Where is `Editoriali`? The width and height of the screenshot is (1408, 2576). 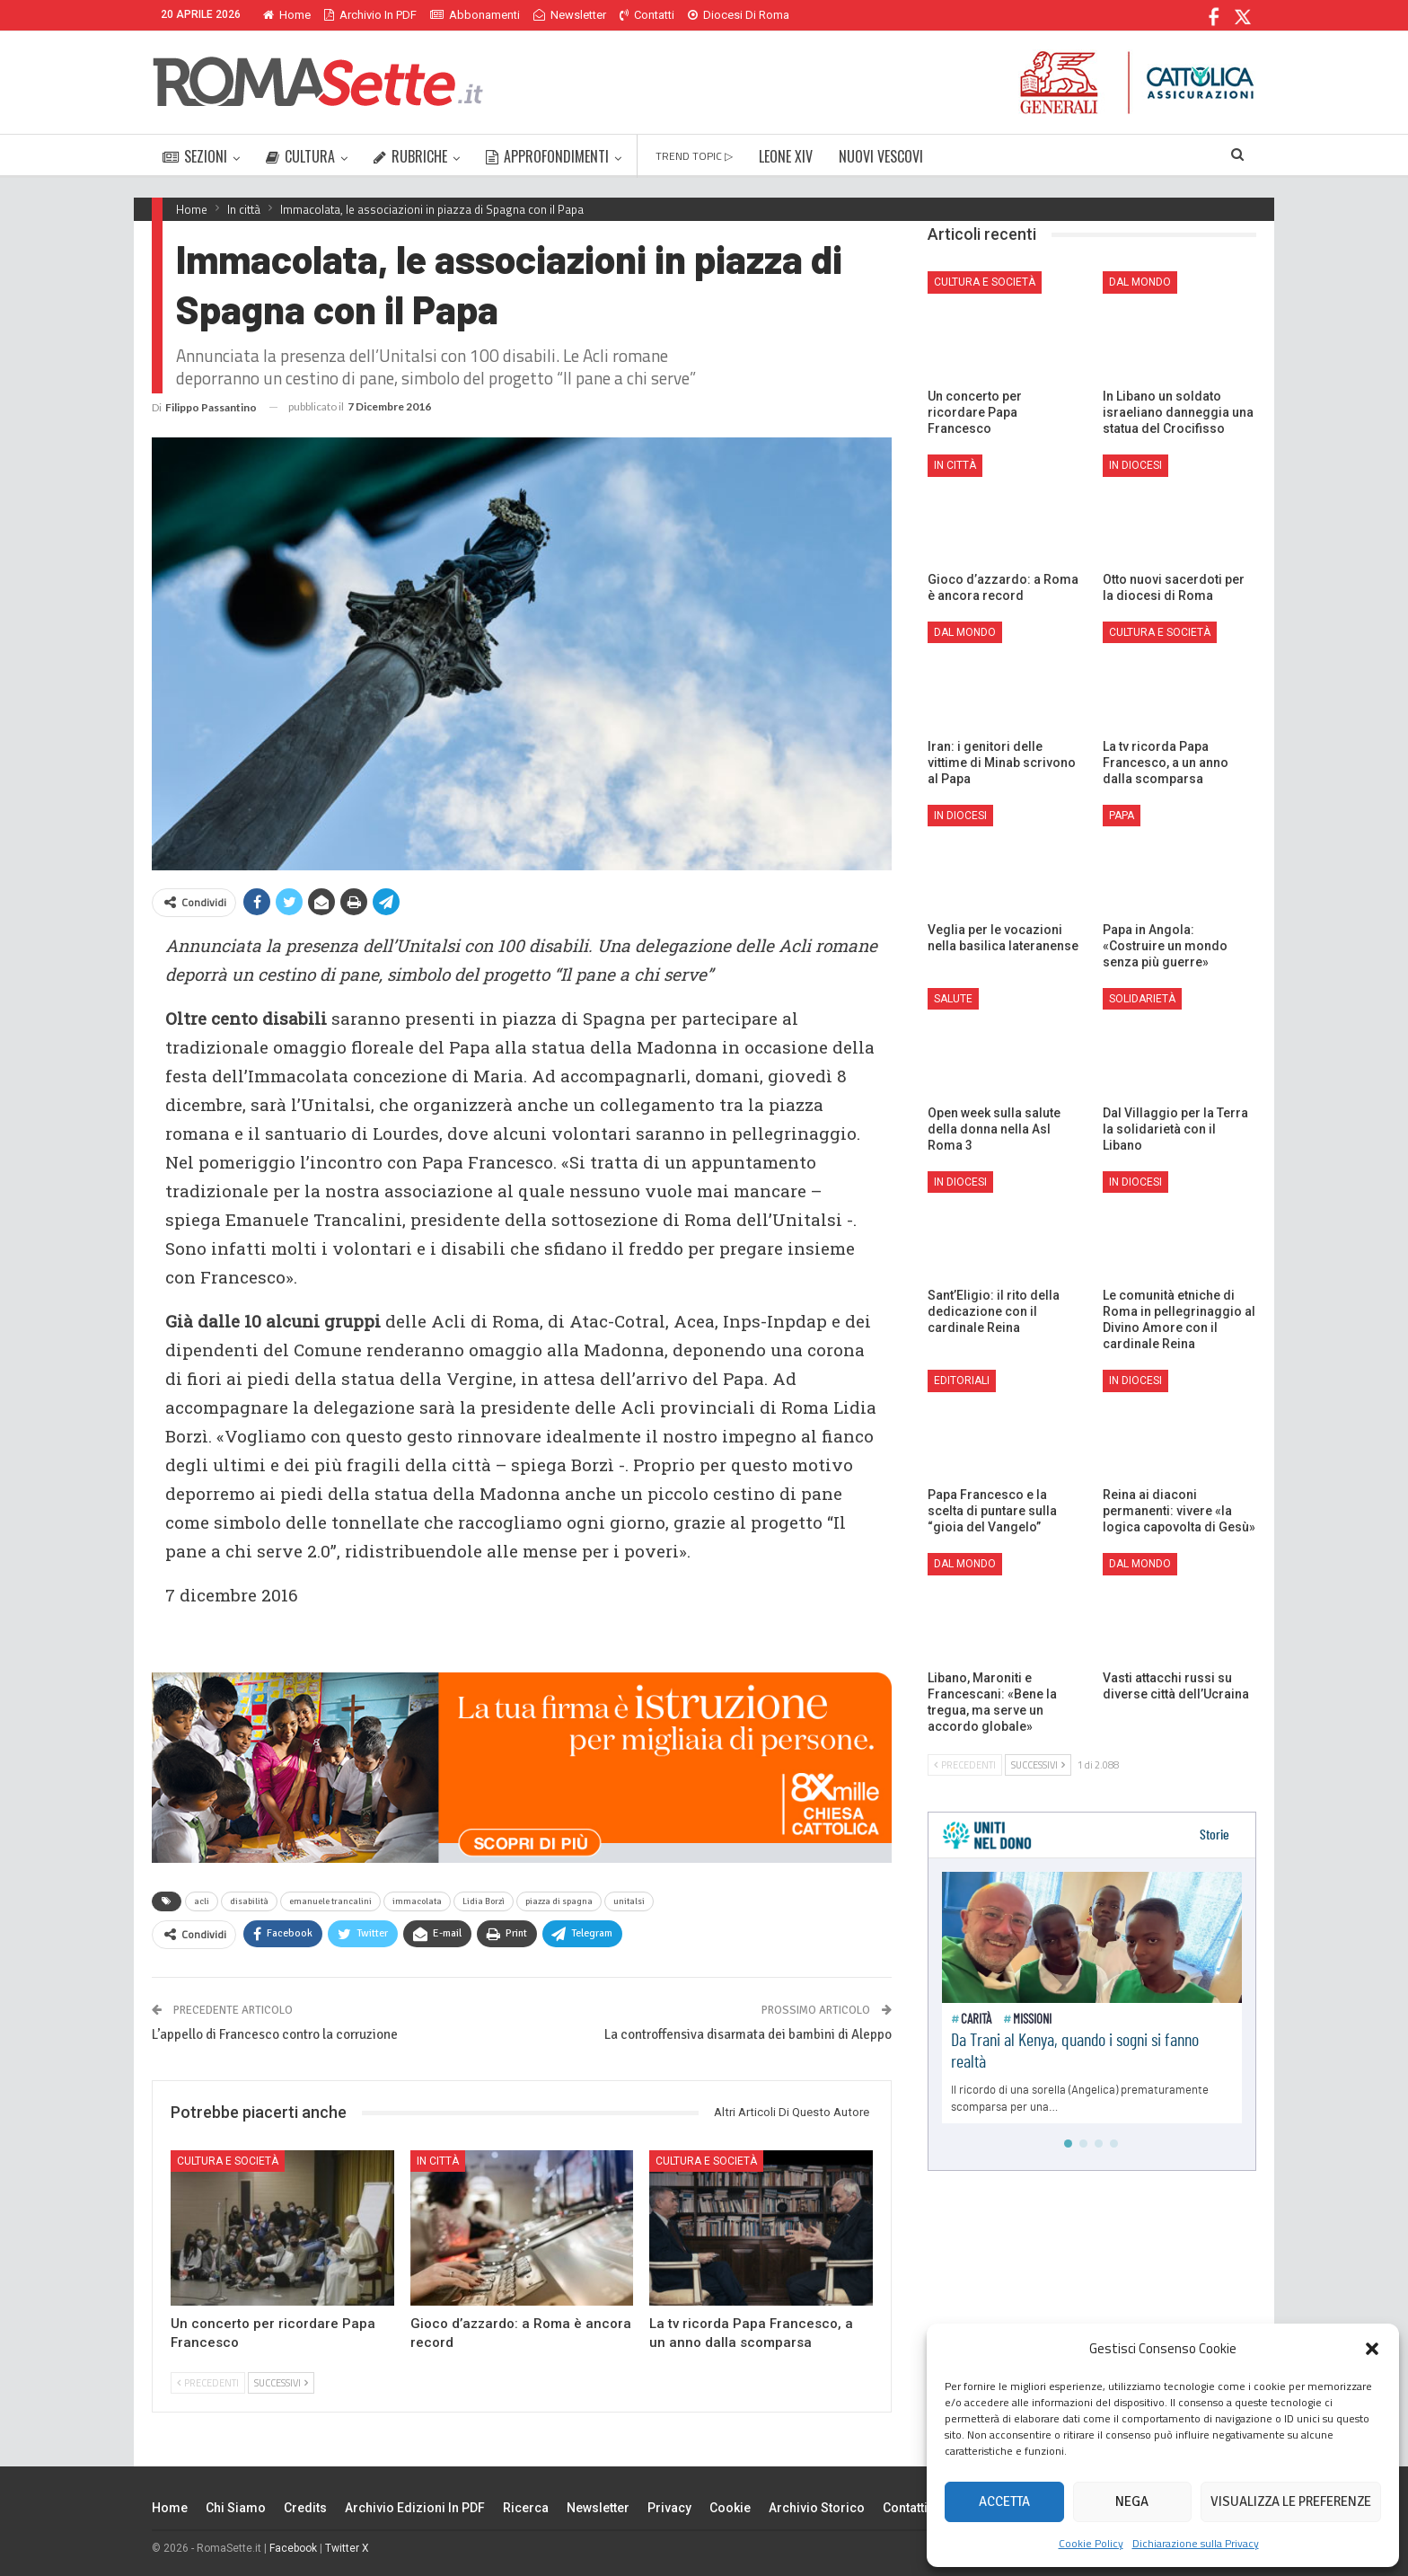
Editoriali is located at coordinates (962, 1380).